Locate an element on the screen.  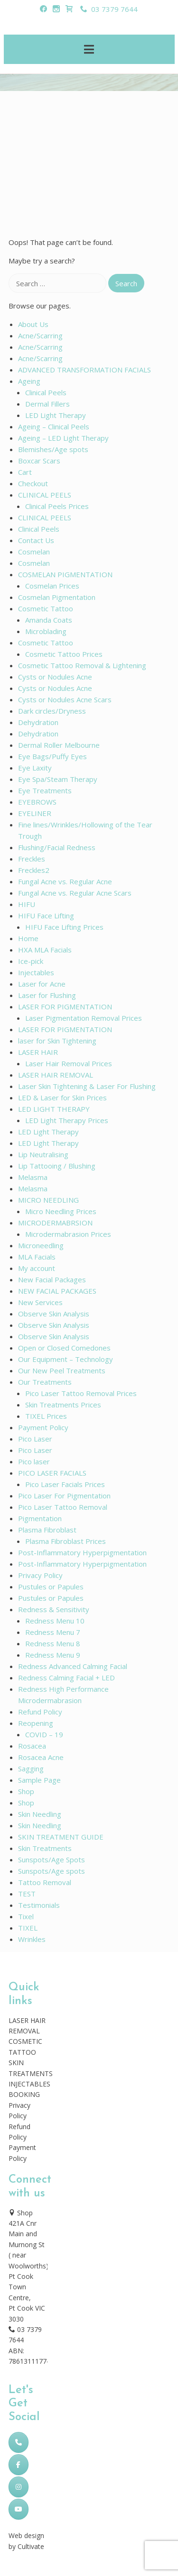
Pustules or Papules is located at coordinates (51, 1586).